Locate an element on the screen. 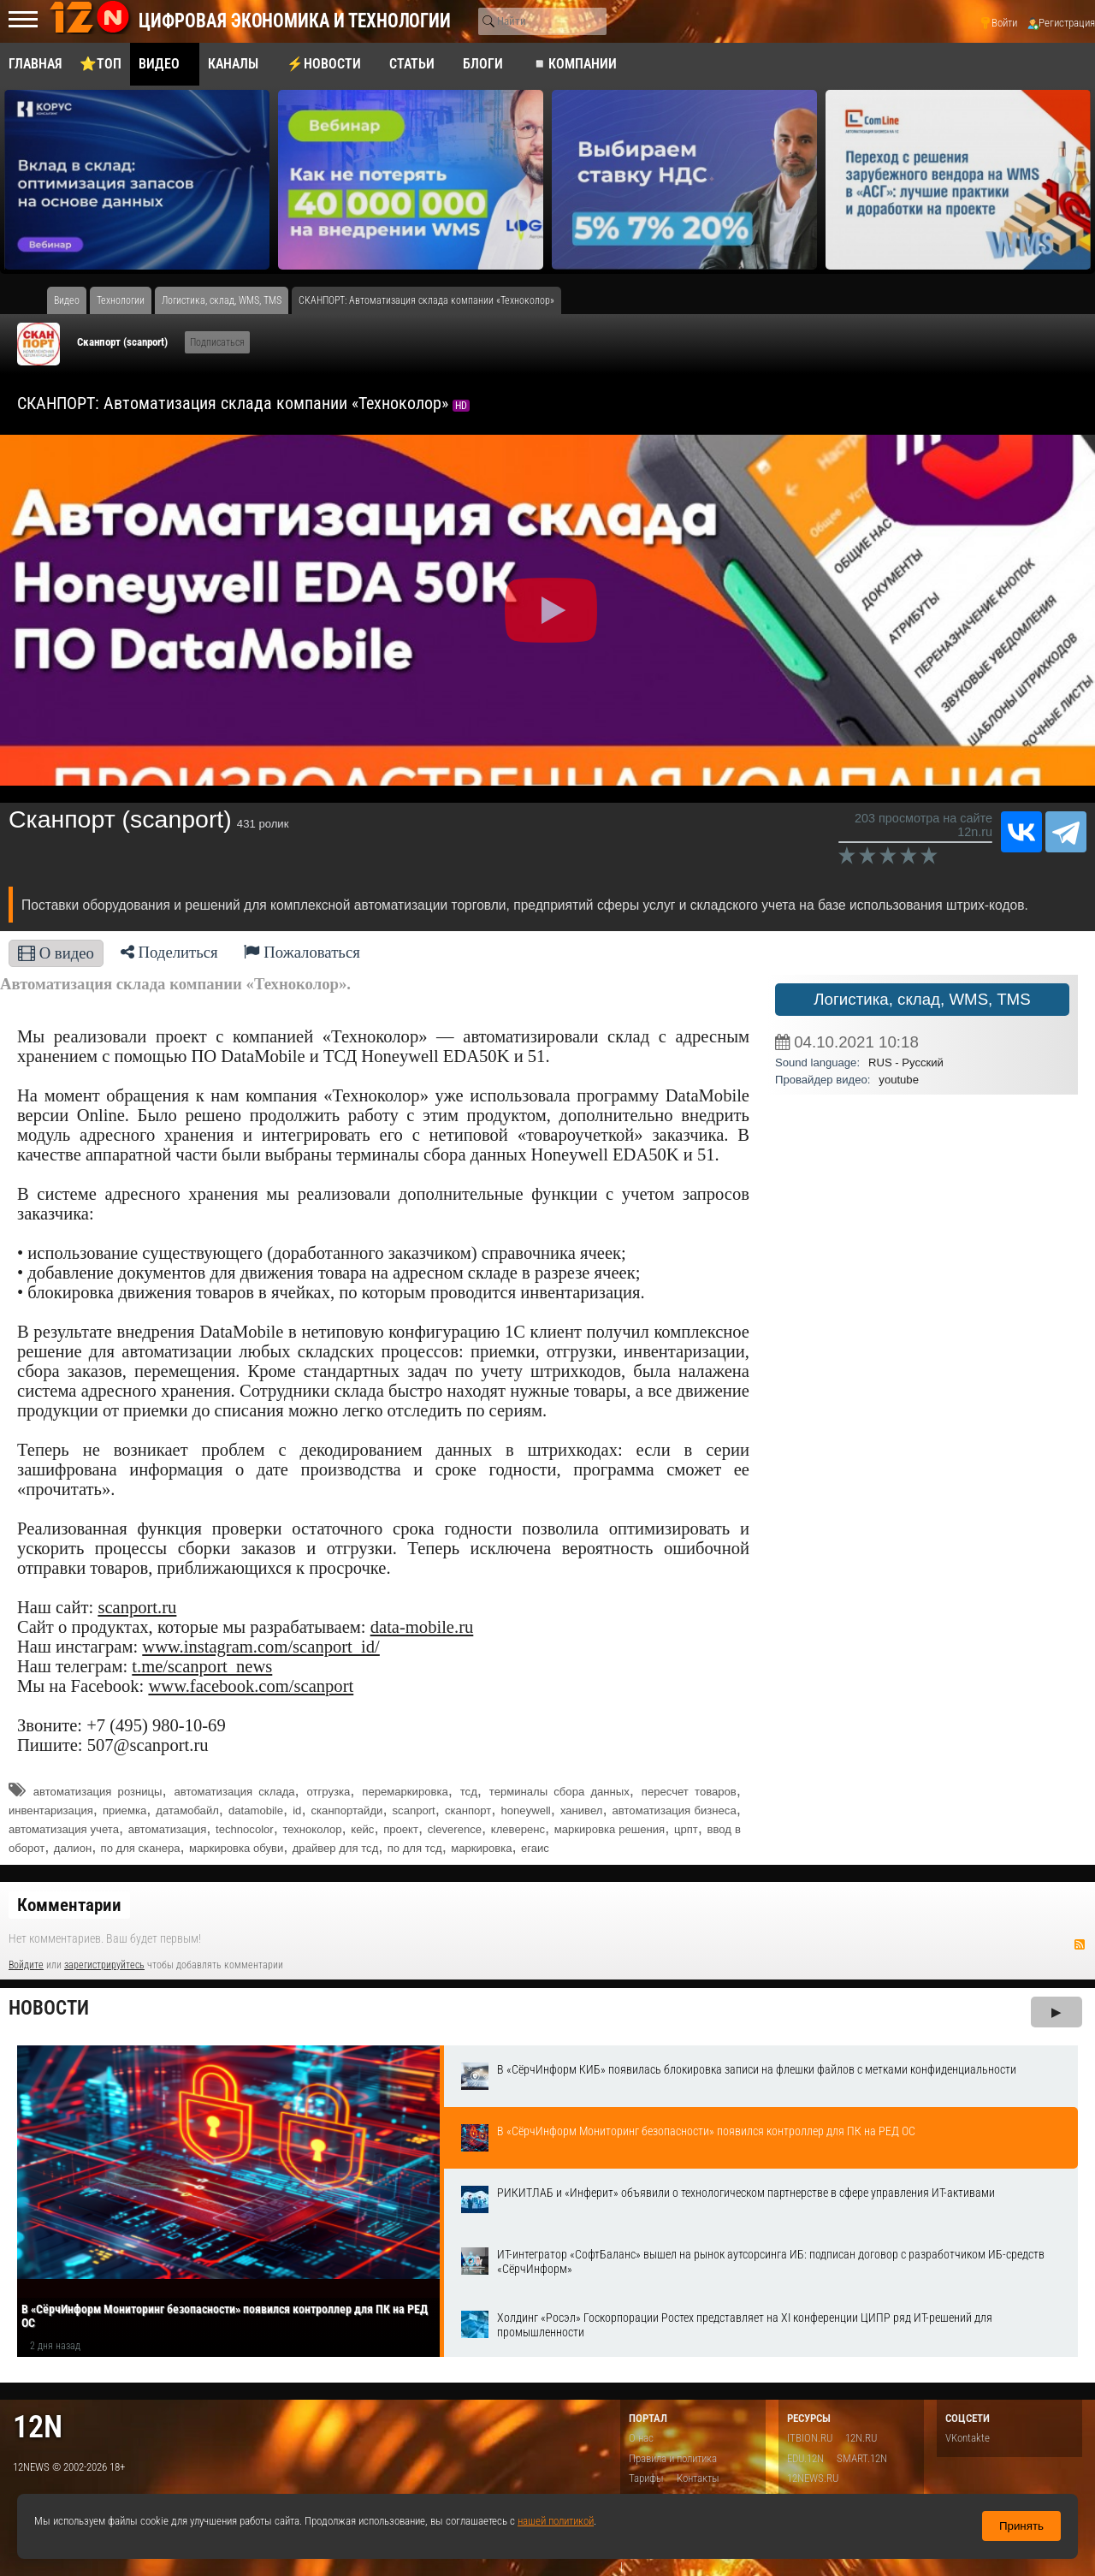  Новости is located at coordinates (49, 2008).